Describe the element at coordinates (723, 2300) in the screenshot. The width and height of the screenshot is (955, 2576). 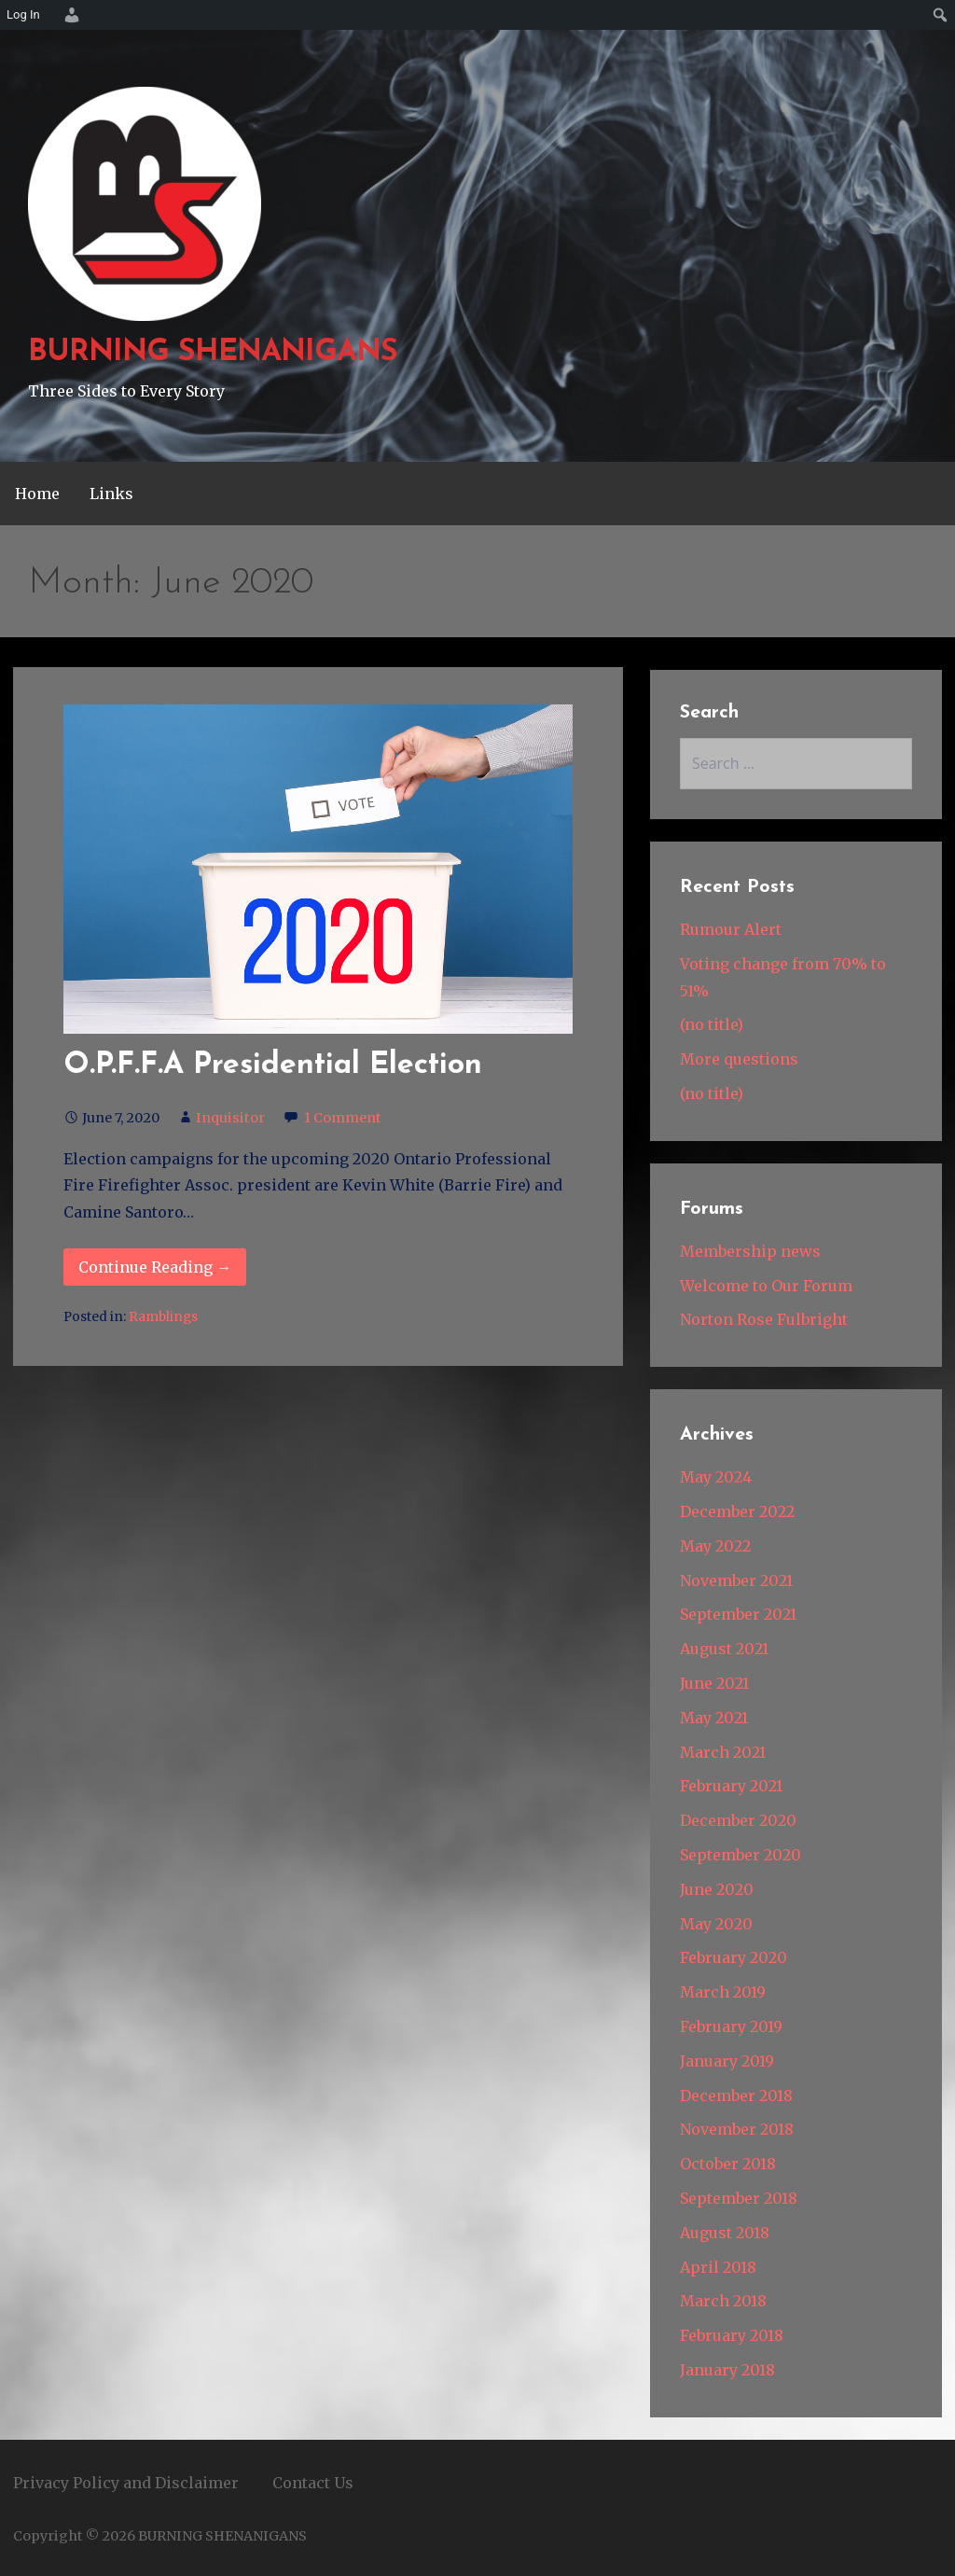
I see `March 2018` at that location.